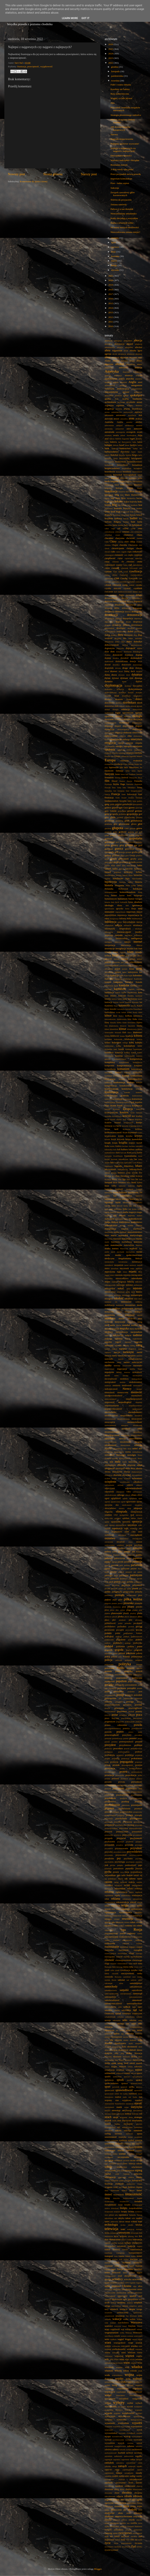 The width and height of the screenshot is (150, 2576). I want to click on selekcja, so click(120, 2023).